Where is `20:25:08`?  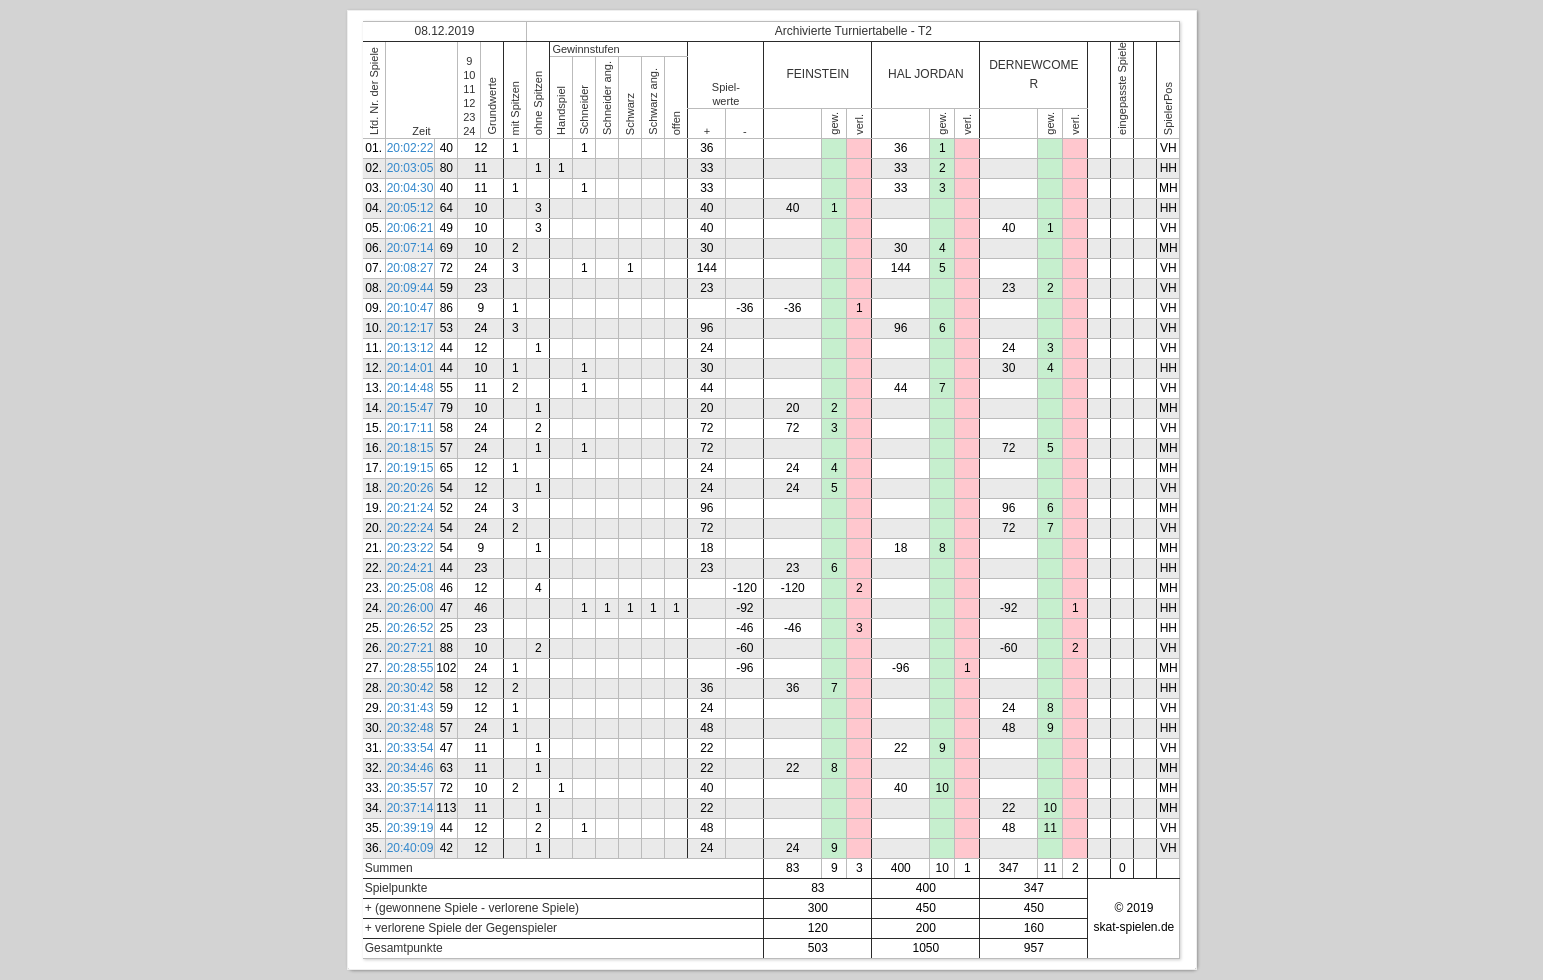
20:25:08 is located at coordinates (410, 588).